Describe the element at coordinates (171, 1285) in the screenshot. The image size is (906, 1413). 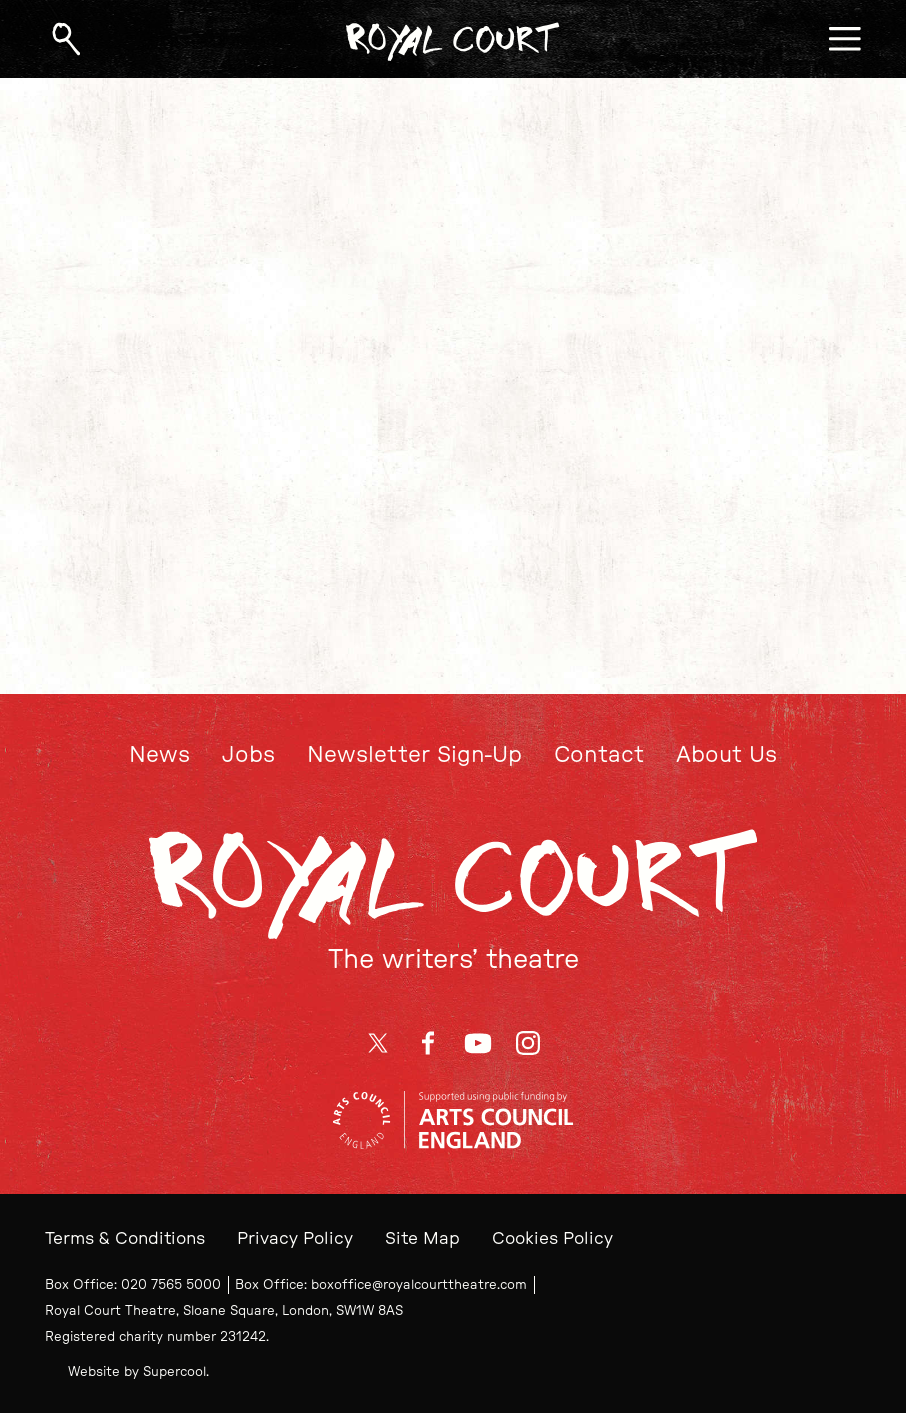
I see `020 7565 5000` at that location.